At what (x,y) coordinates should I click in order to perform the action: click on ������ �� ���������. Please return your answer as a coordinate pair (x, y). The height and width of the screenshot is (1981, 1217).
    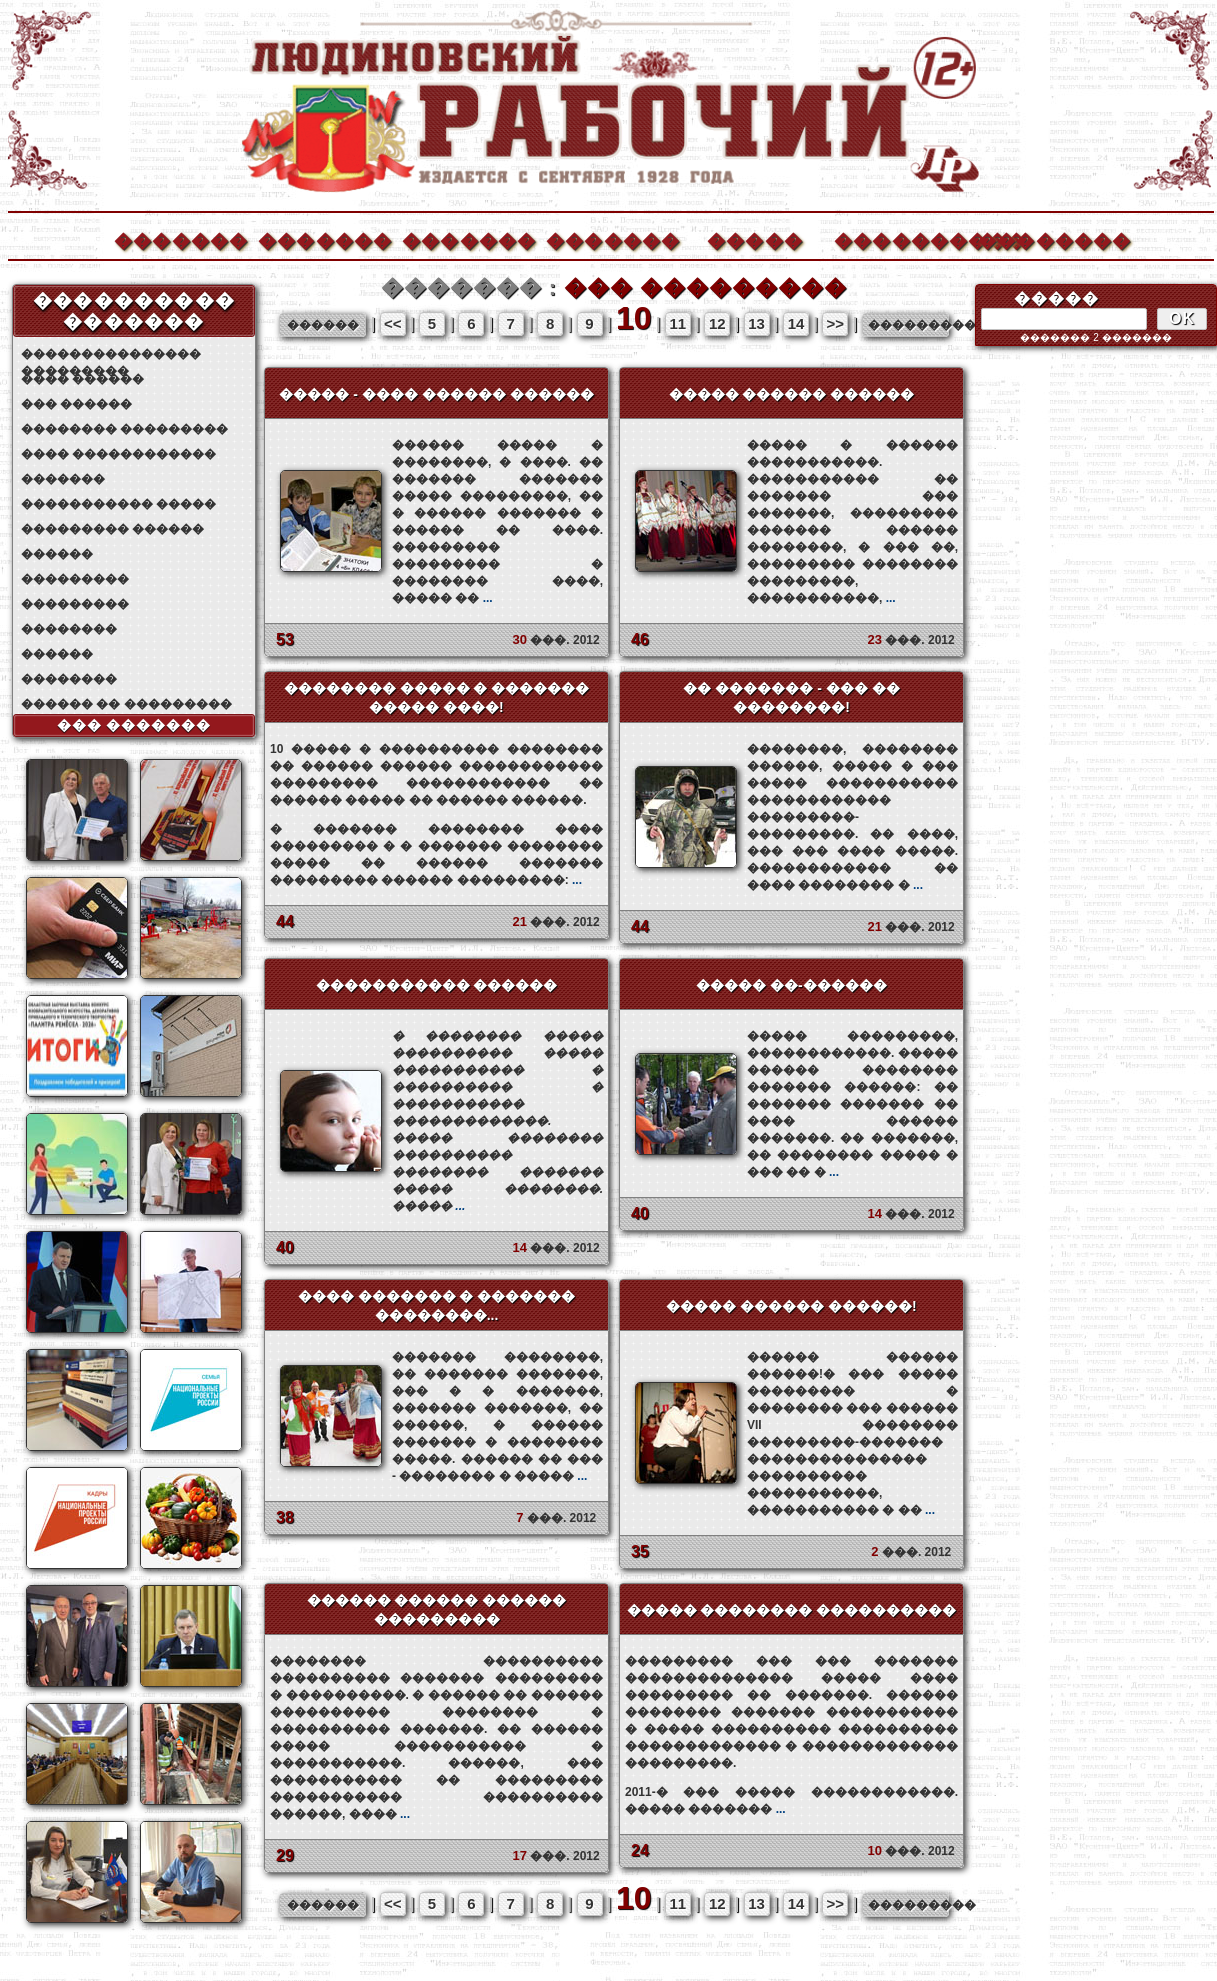
    Looking at the image, I should click on (126, 704).